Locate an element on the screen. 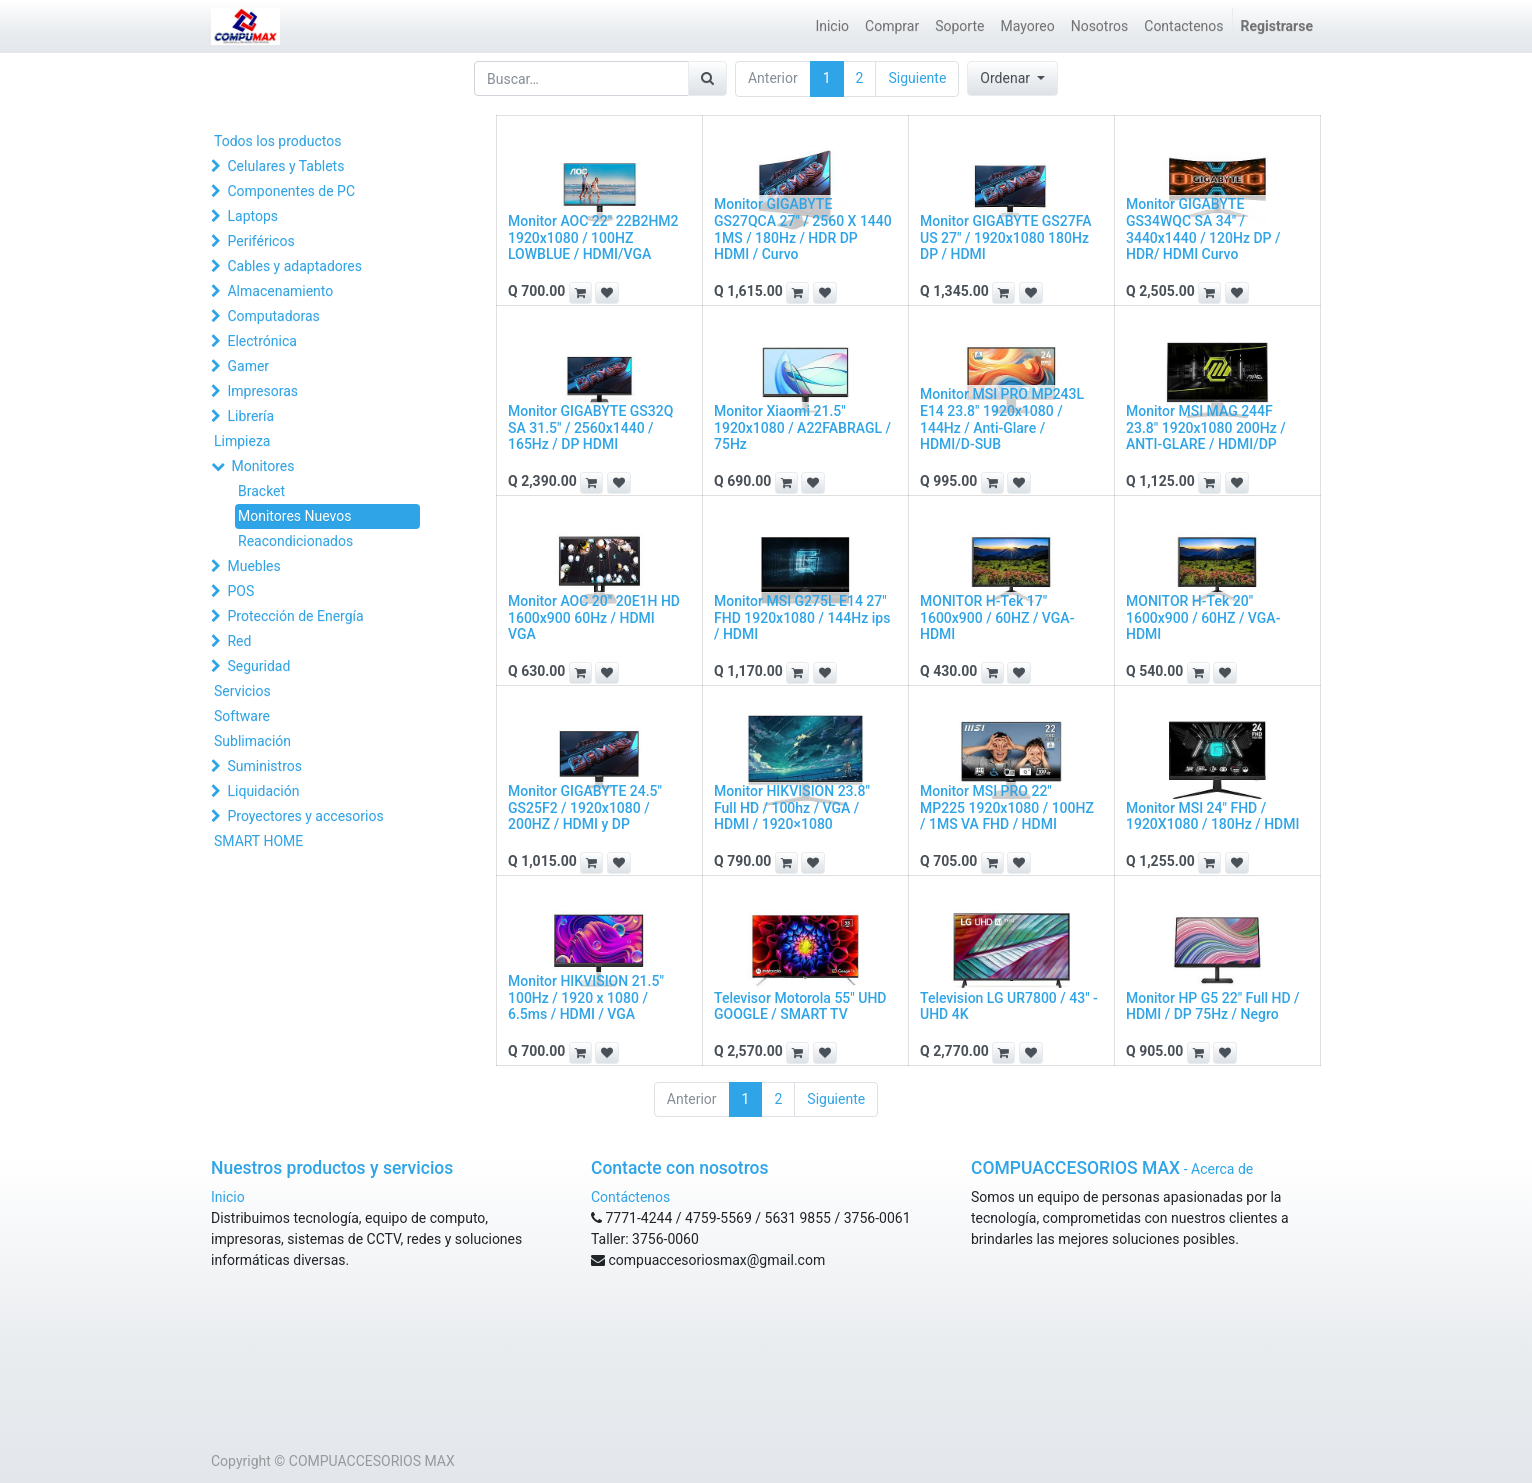  [Búsqueda] is located at coordinates (707, 78).